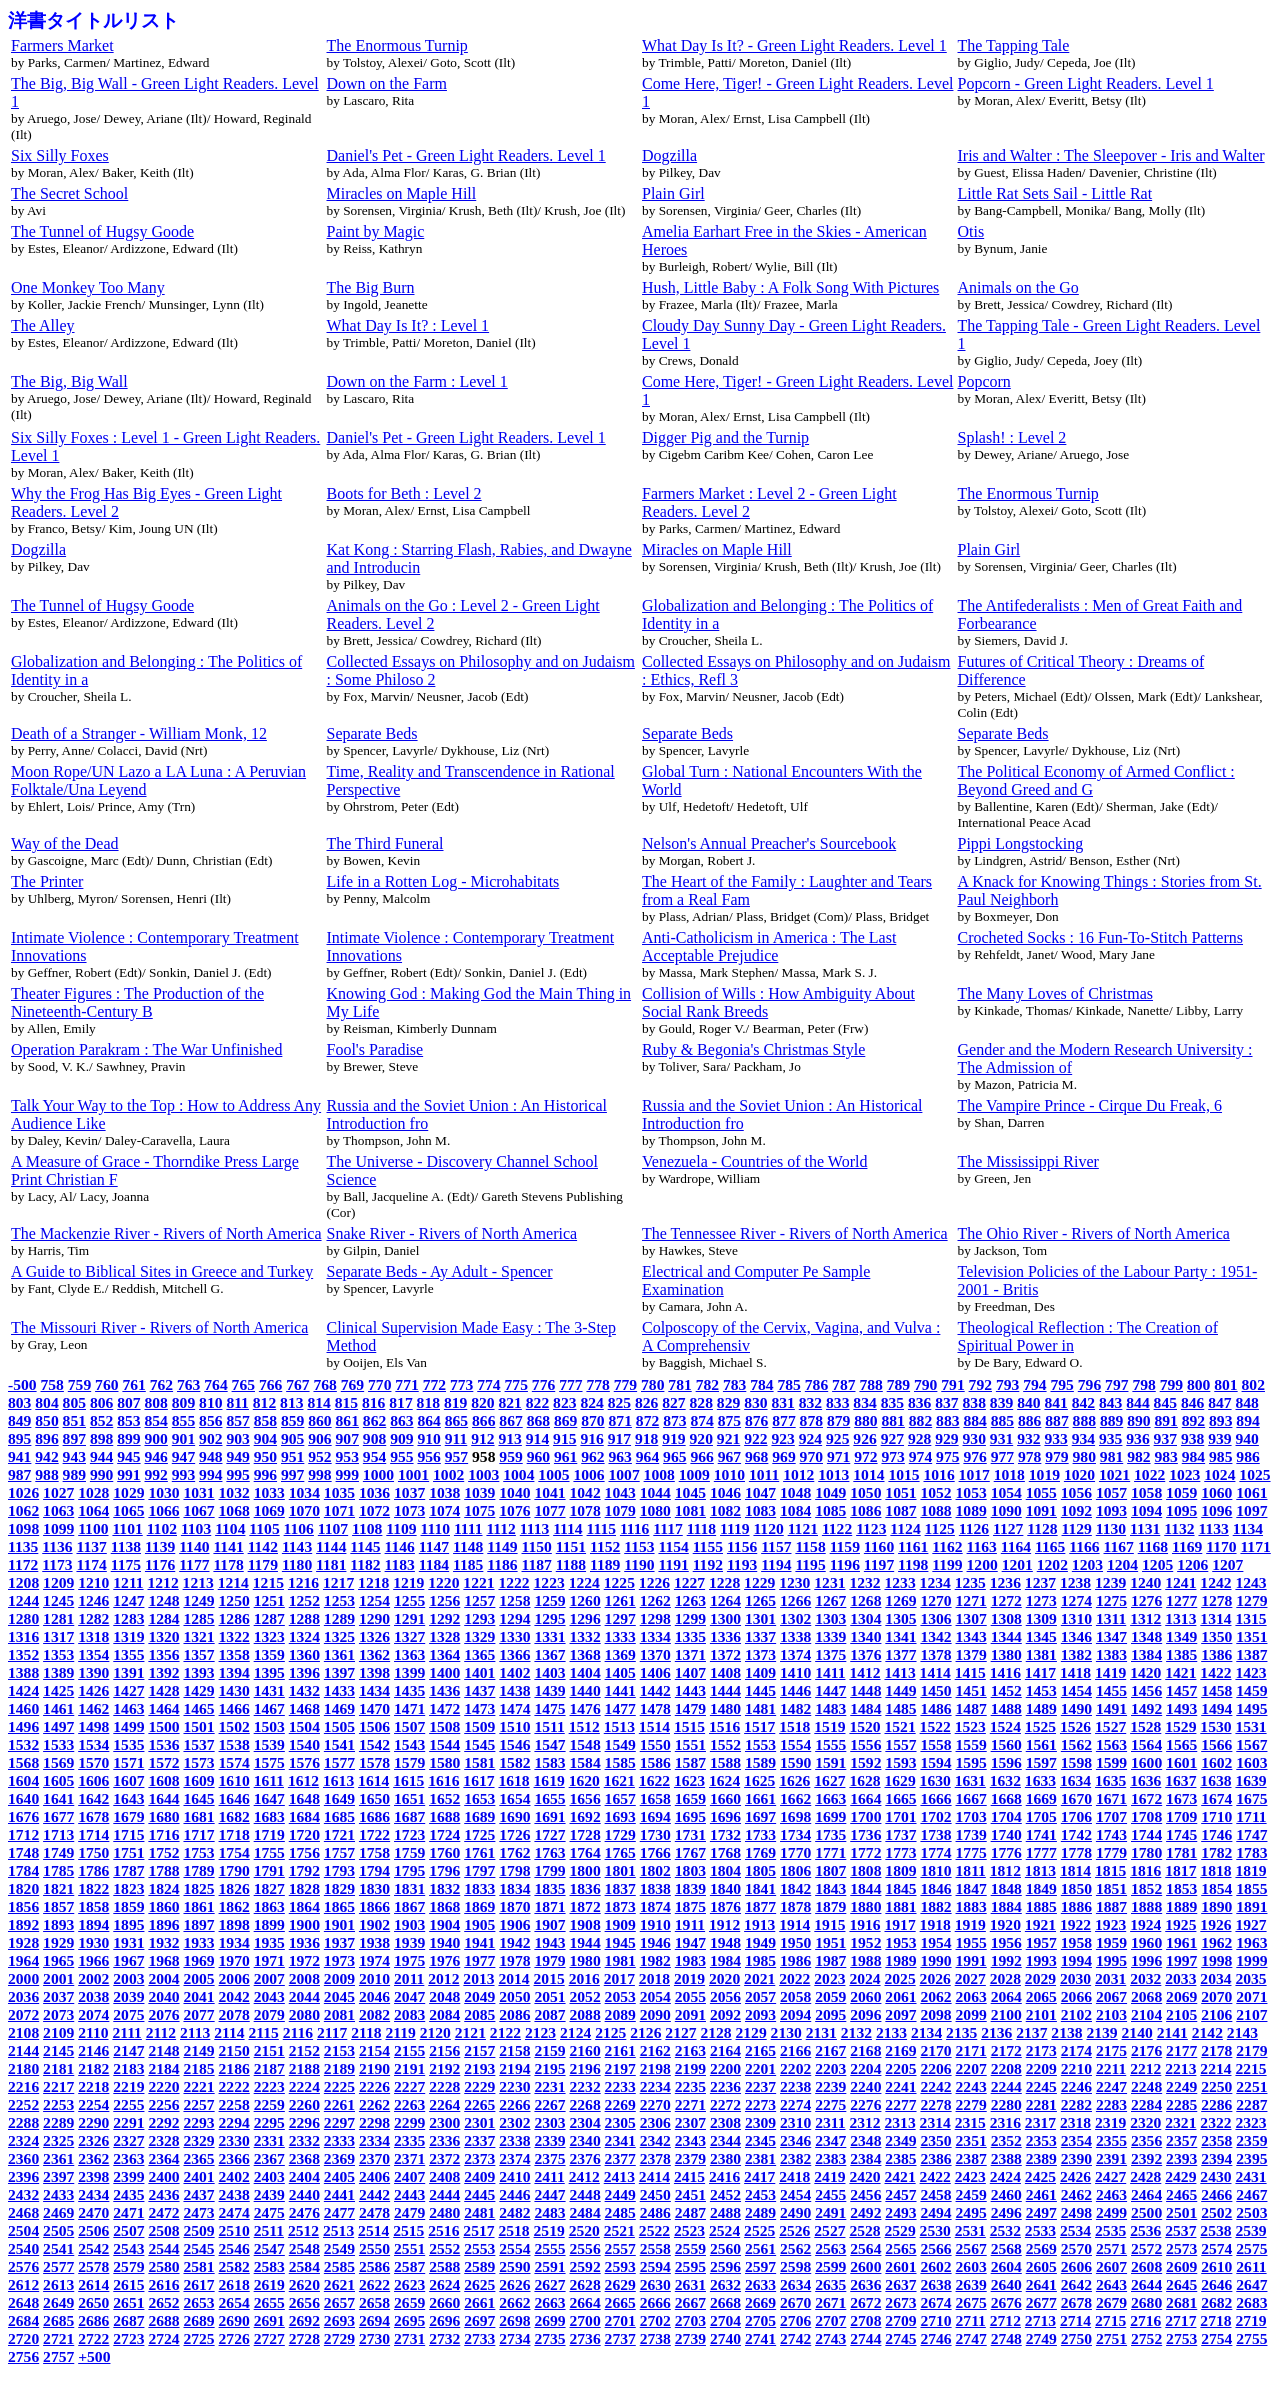 The width and height of the screenshot is (1280, 2385). What do you see at coordinates (1076, 2068) in the screenshot?
I see `2210` at bounding box center [1076, 2068].